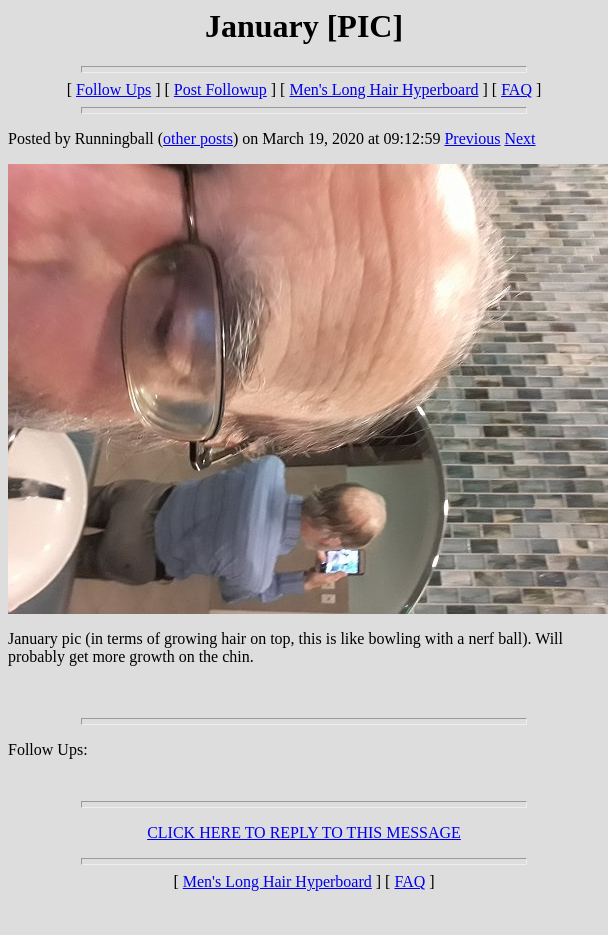 The image size is (608, 935). What do you see at coordinates (198, 138) in the screenshot?
I see `other posts` at bounding box center [198, 138].